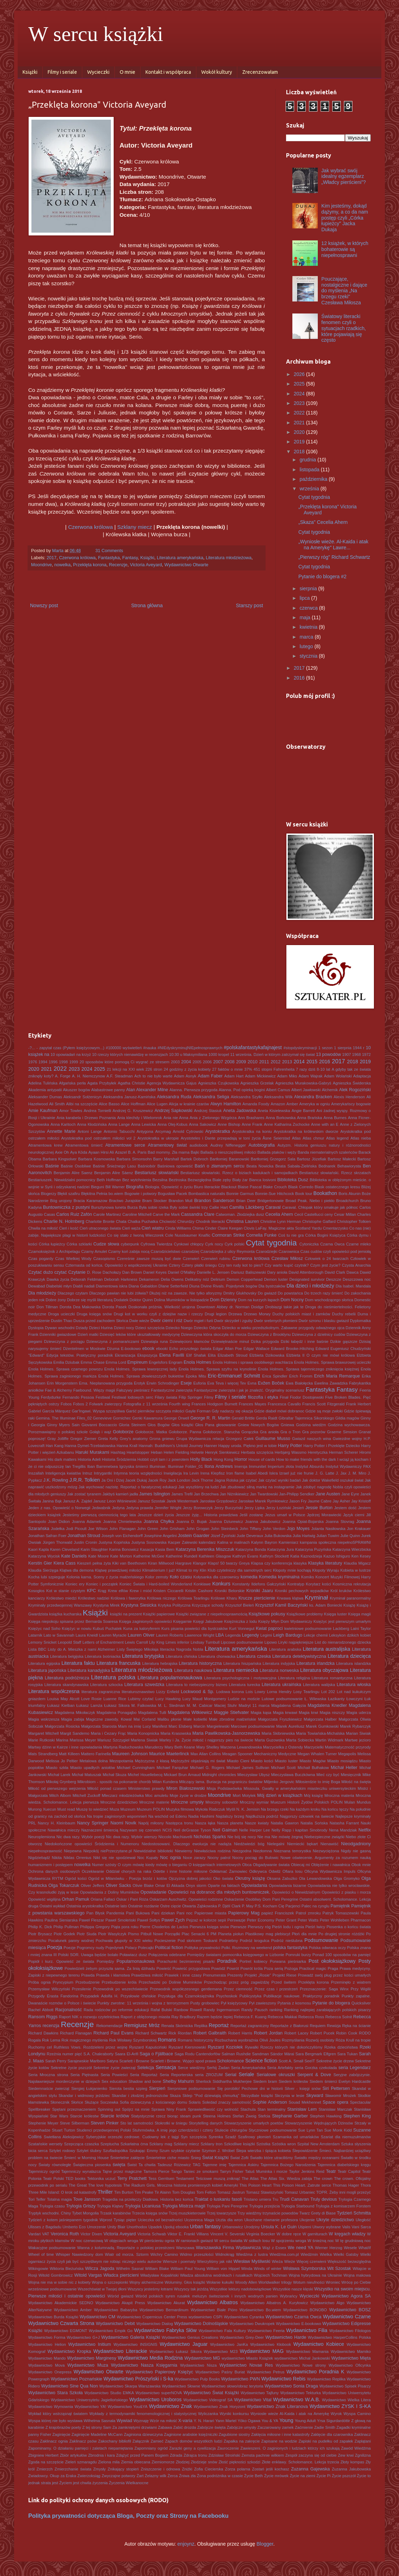  Describe the element at coordinates (288, 2241) in the screenshot. I see `W spojrzeniu wroga` at that location.